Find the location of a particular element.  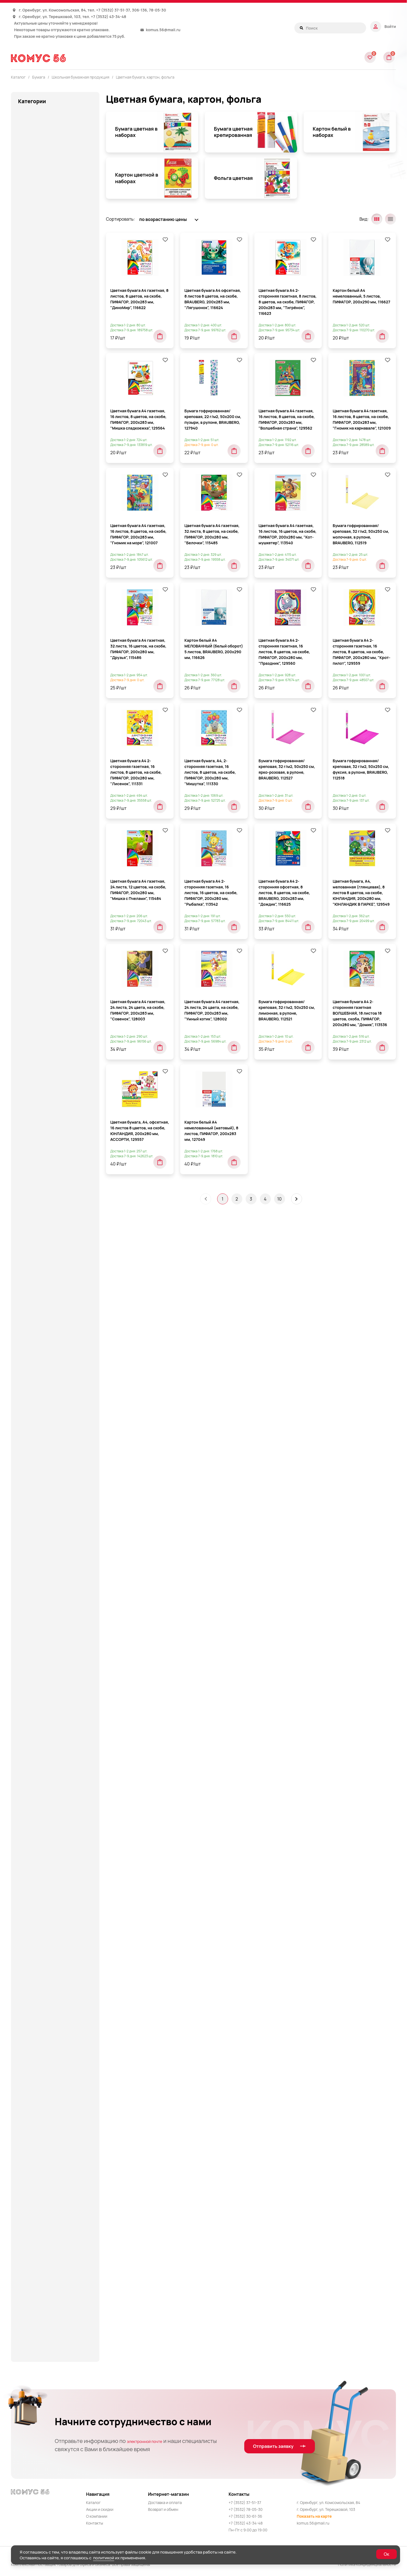

Тетради формата А5 40-48 листов is located at coordinates (57, 598).